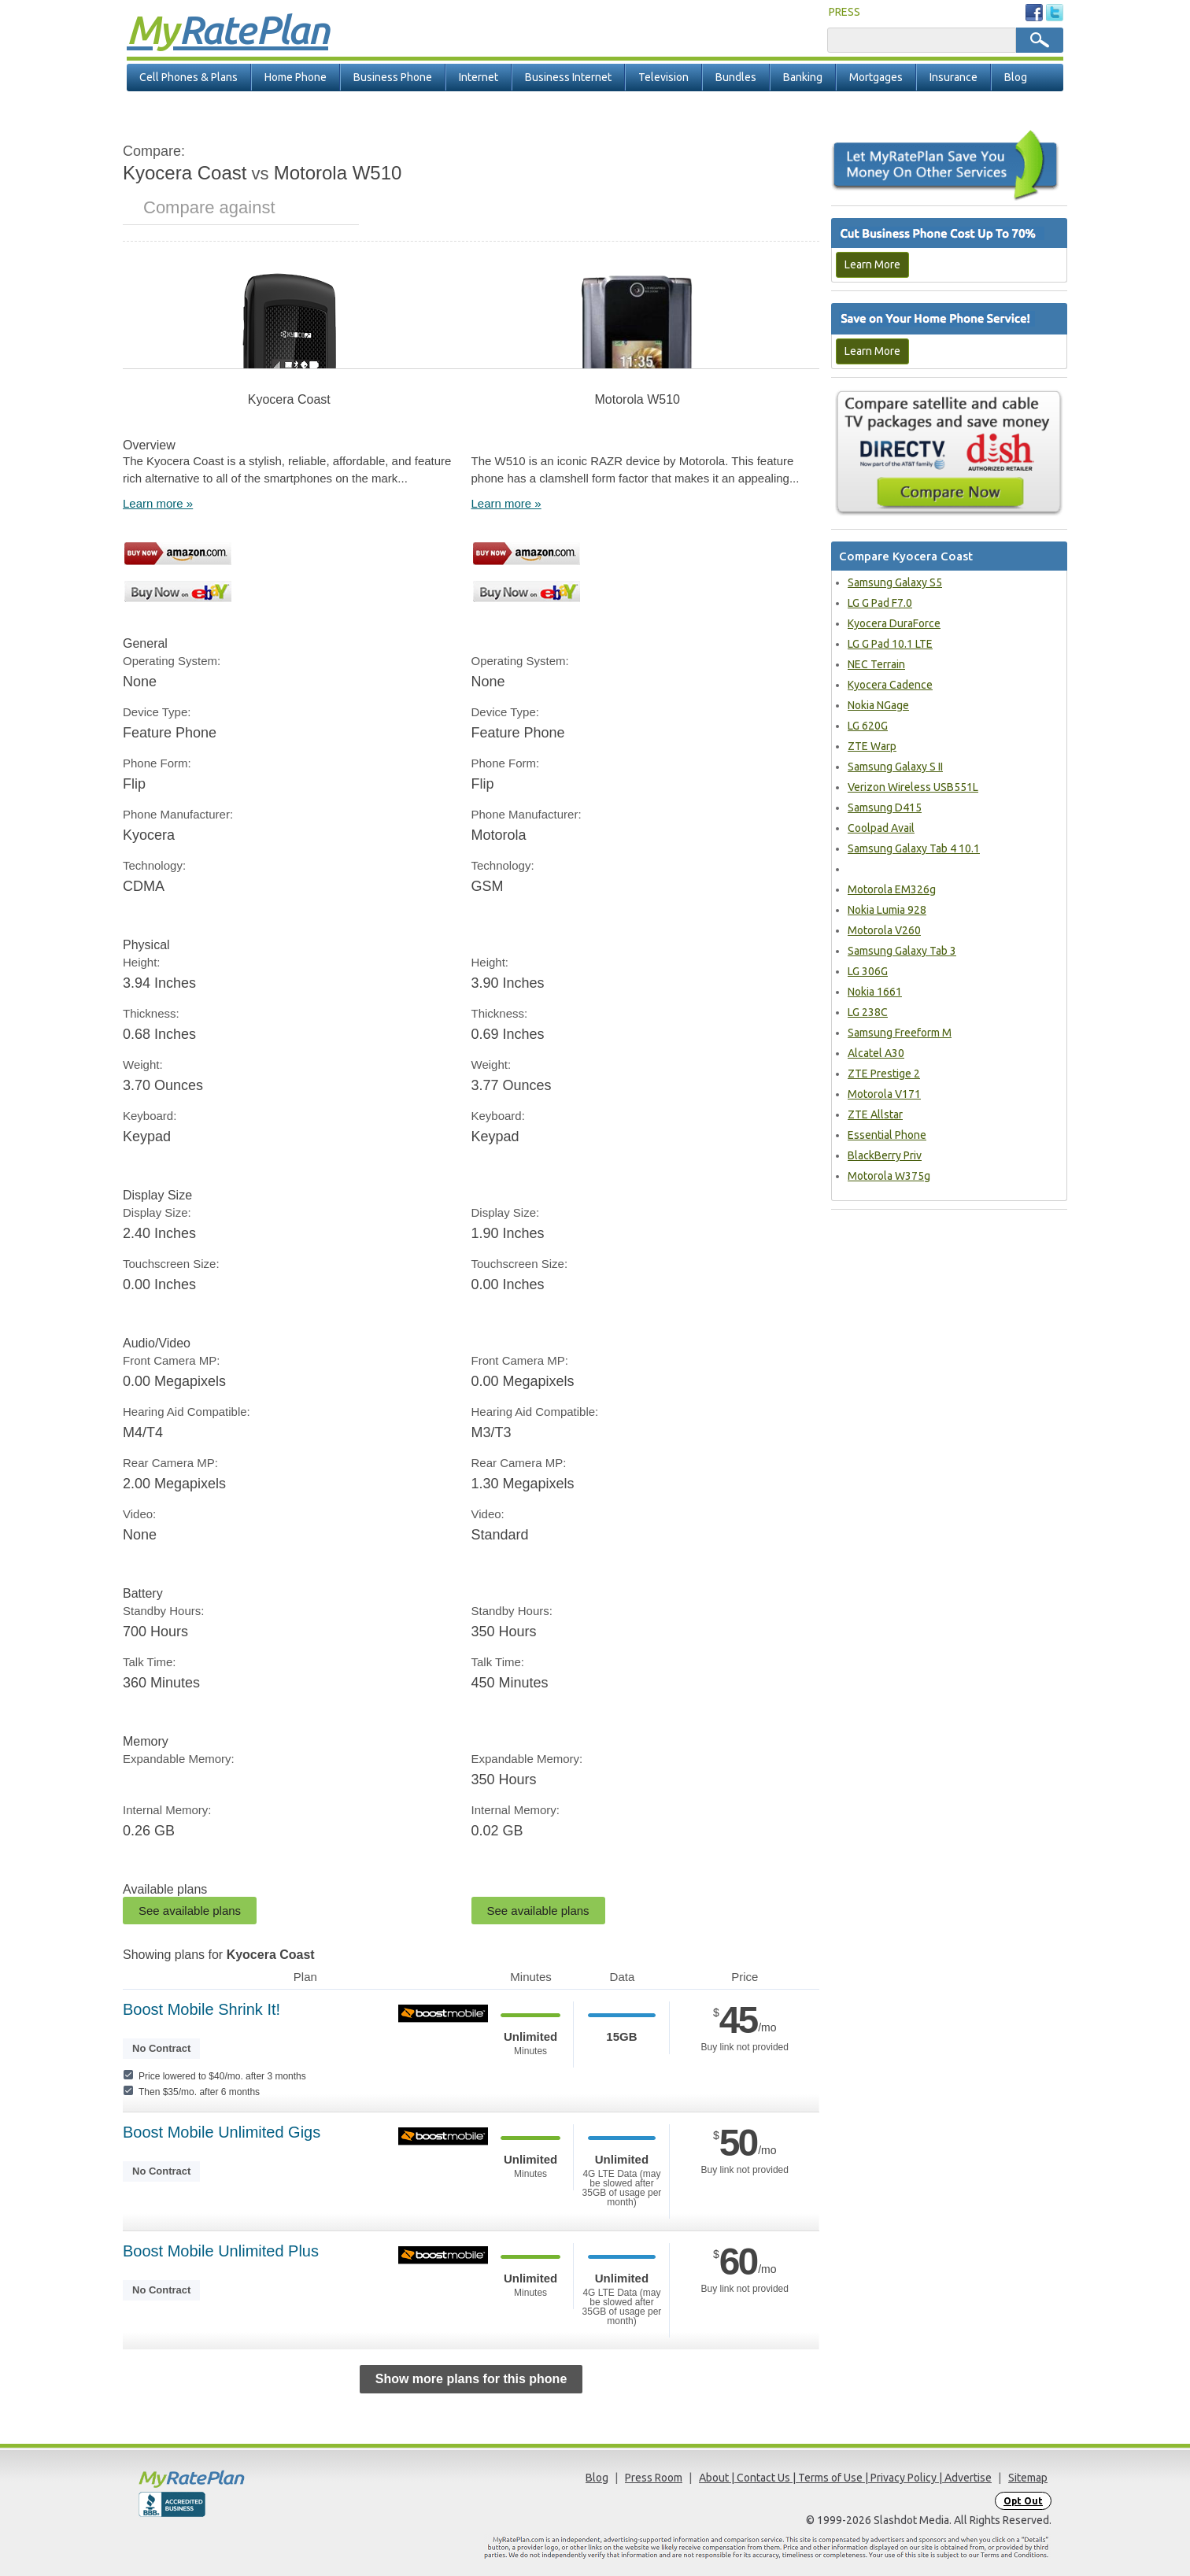  Describe the element at coordinates (663, 77) in the screenshot. I see `Television` at that location.